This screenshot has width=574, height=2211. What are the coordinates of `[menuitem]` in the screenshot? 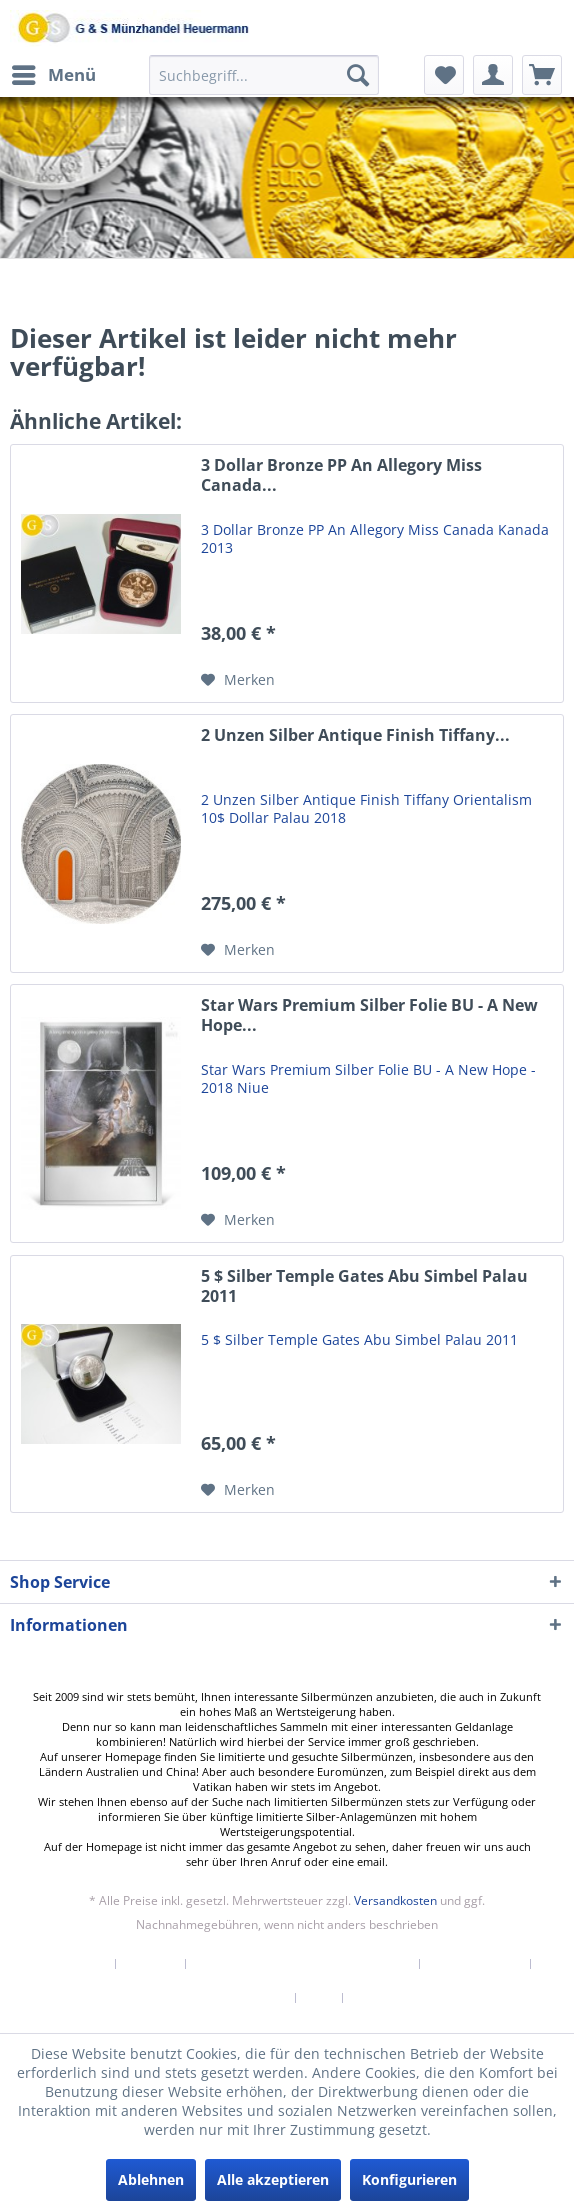 It's located at (53, 75).